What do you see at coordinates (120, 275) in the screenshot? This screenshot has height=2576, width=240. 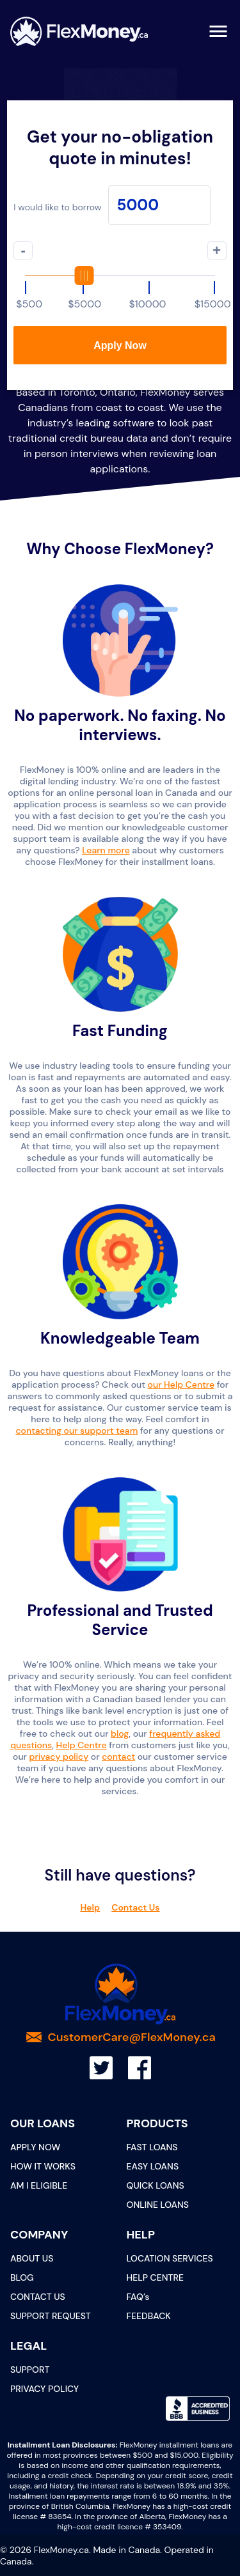 I see `[slider]` at bounding box center [120, 275].